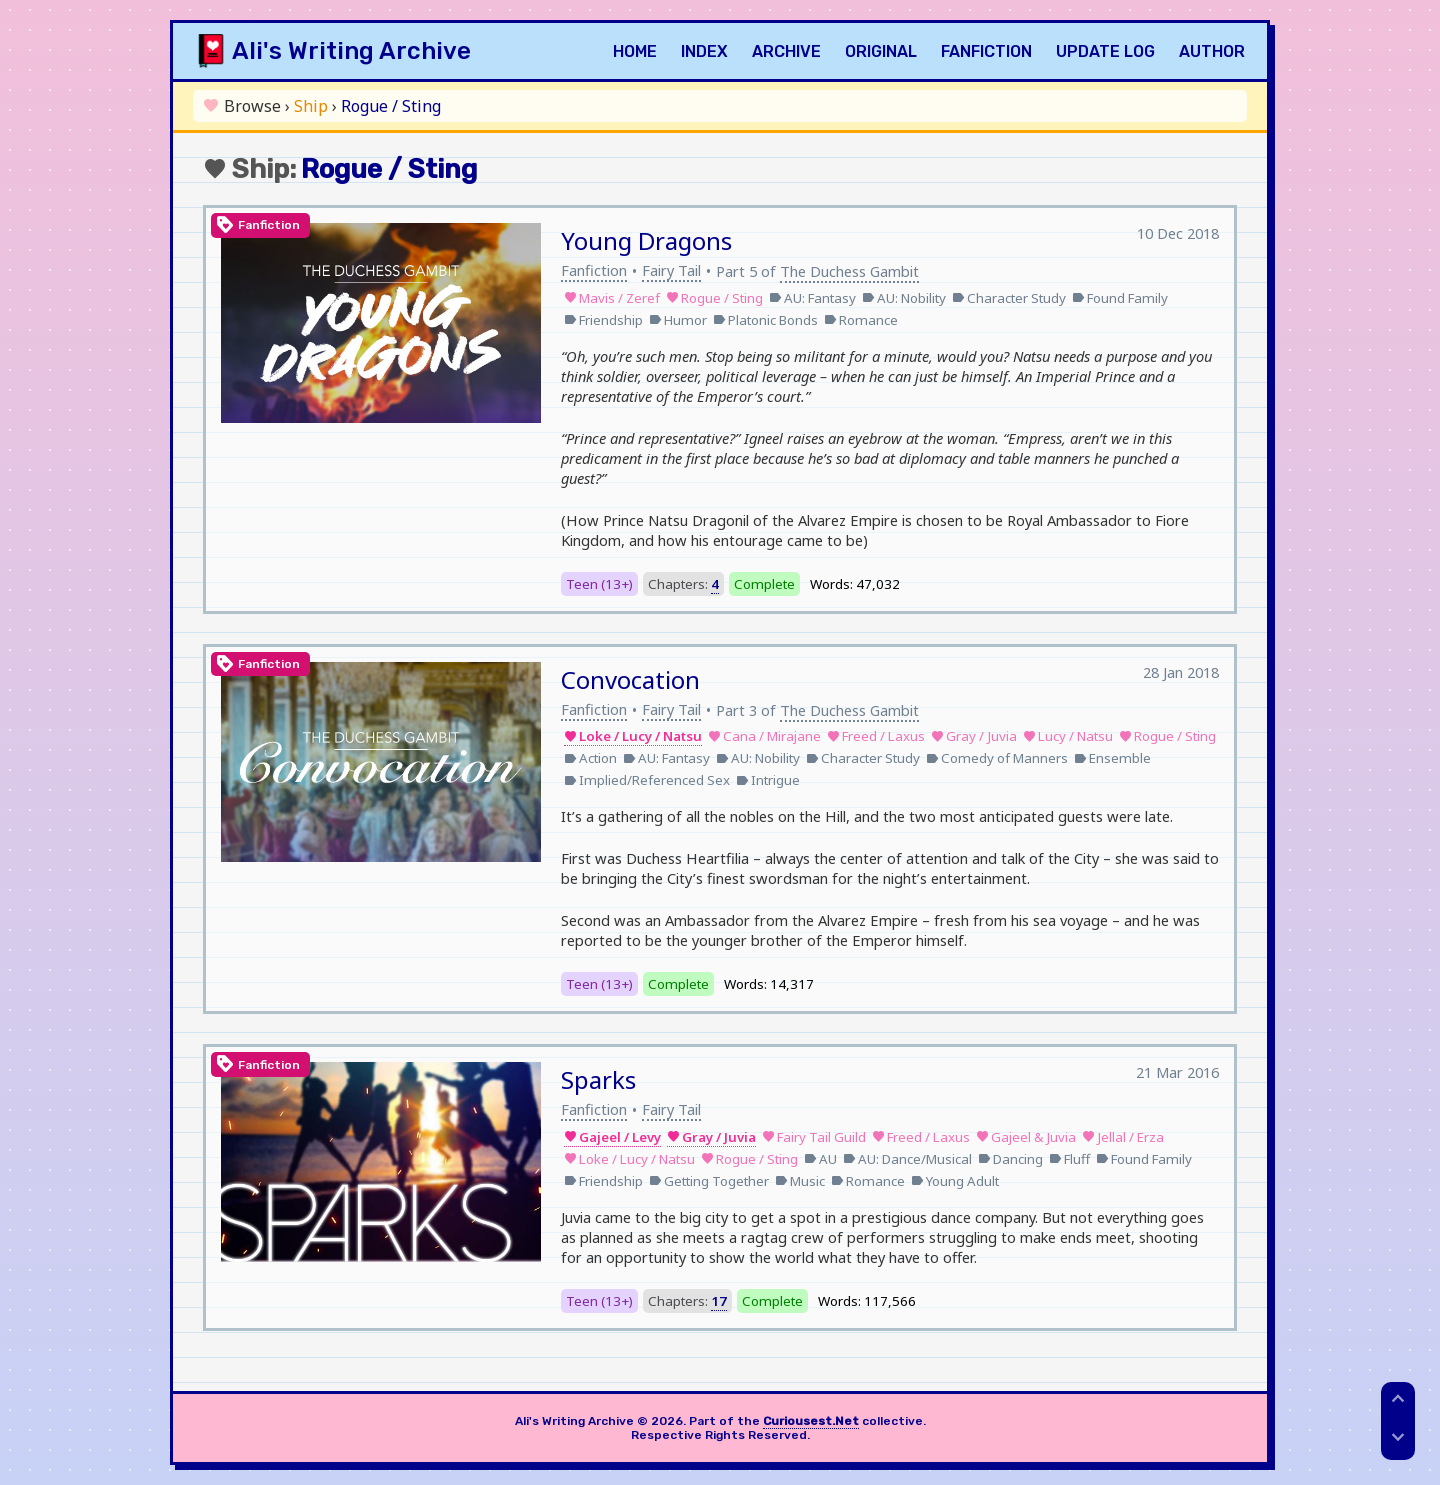 This screenshot has width=1440, height=1485. Describe the element at coordinates (714, 298) in the screenshot. I see `Rogue / Sting` at that location.